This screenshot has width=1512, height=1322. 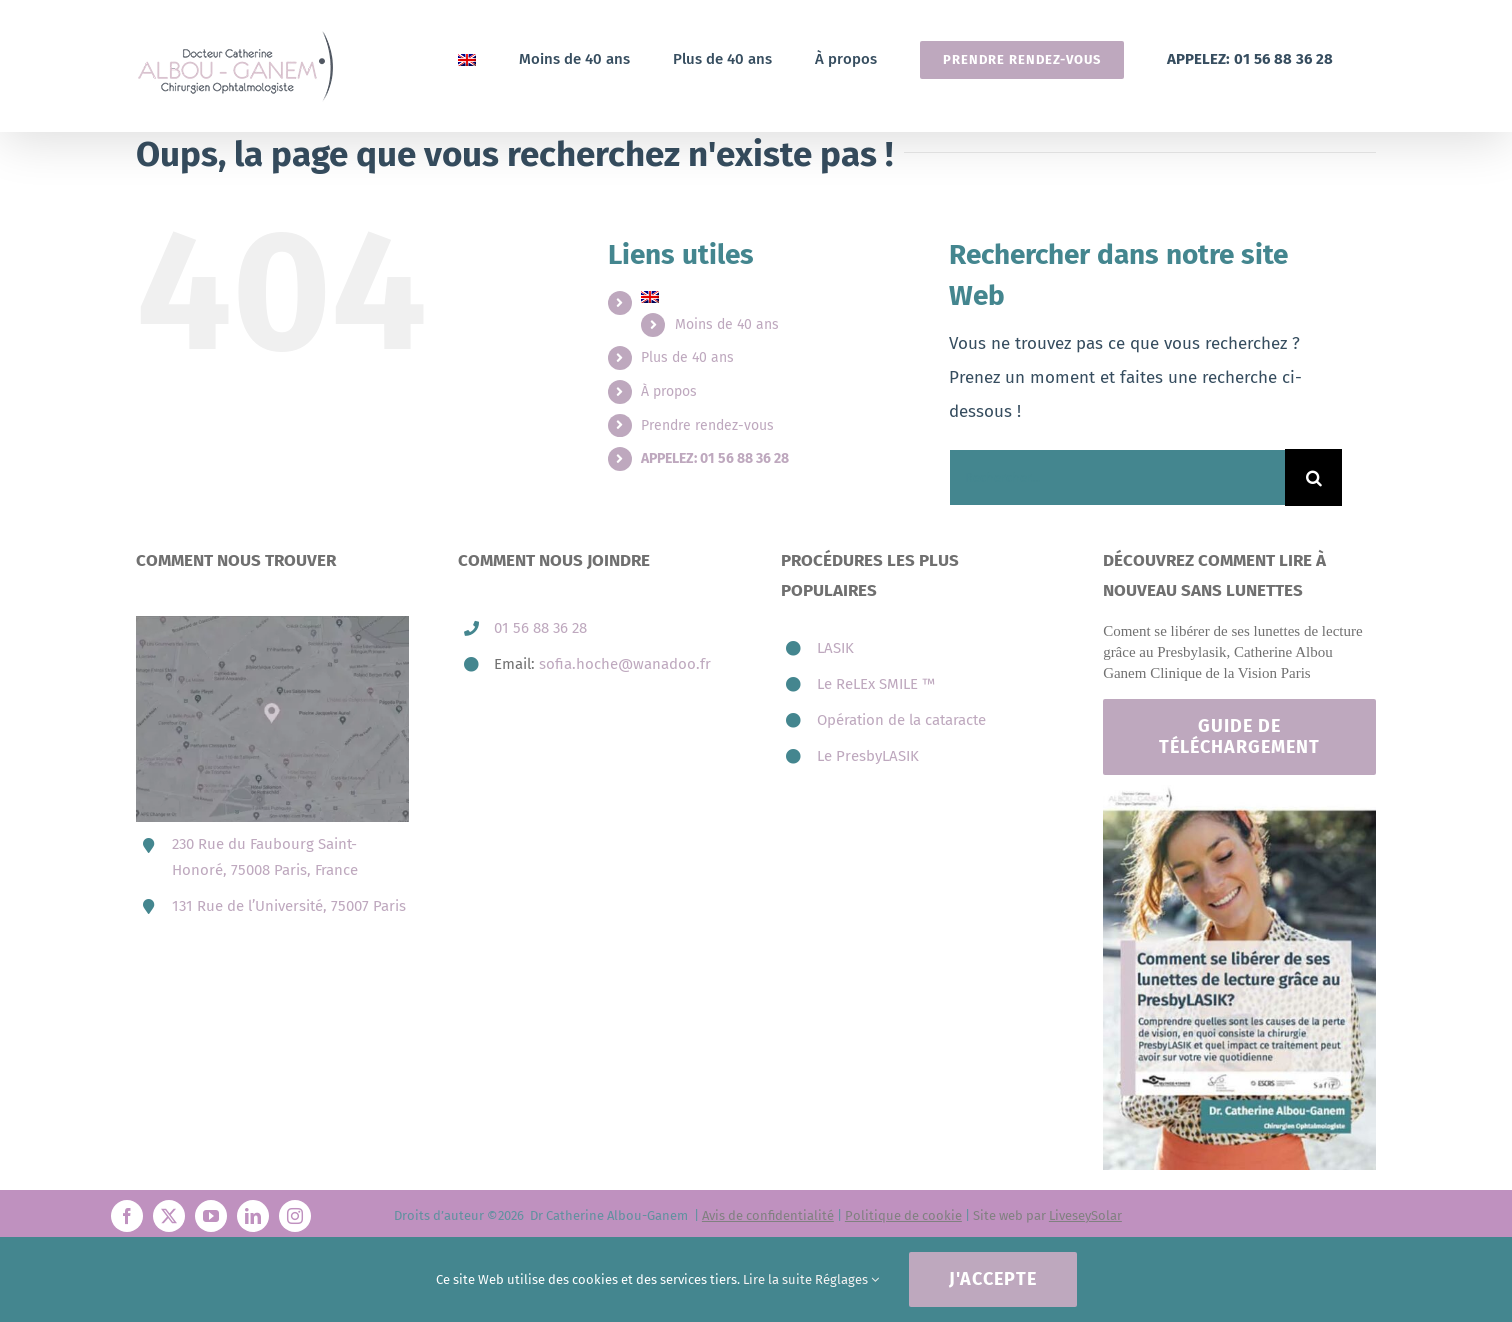 I want to click on [instagram], so click(x=295, y=1216).